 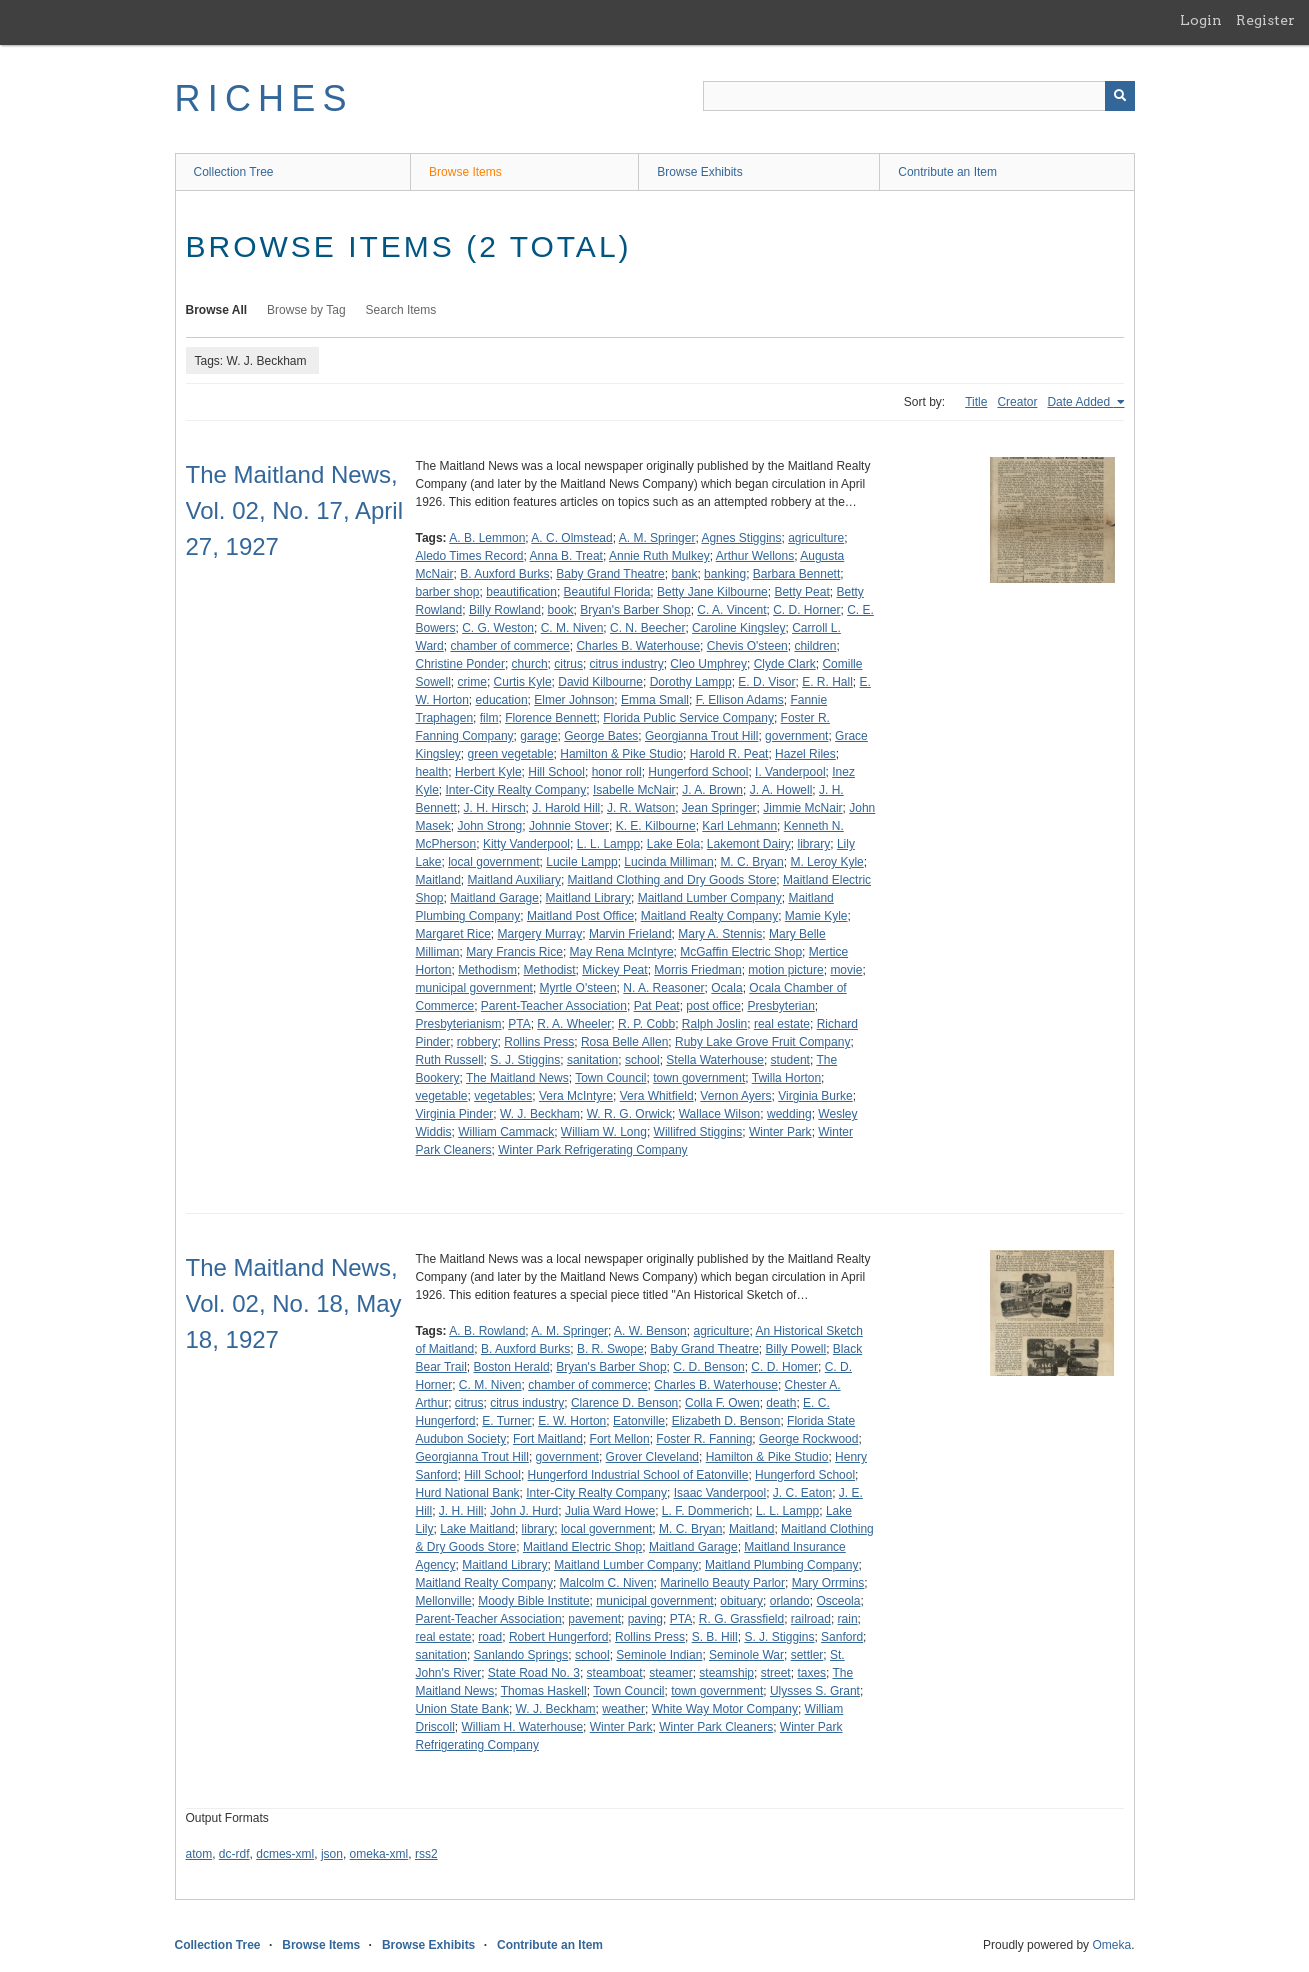 What do you see at coordinates (673, 844) in the screenshot?
I see `Lake Eola` at bounding box center [673, 844].